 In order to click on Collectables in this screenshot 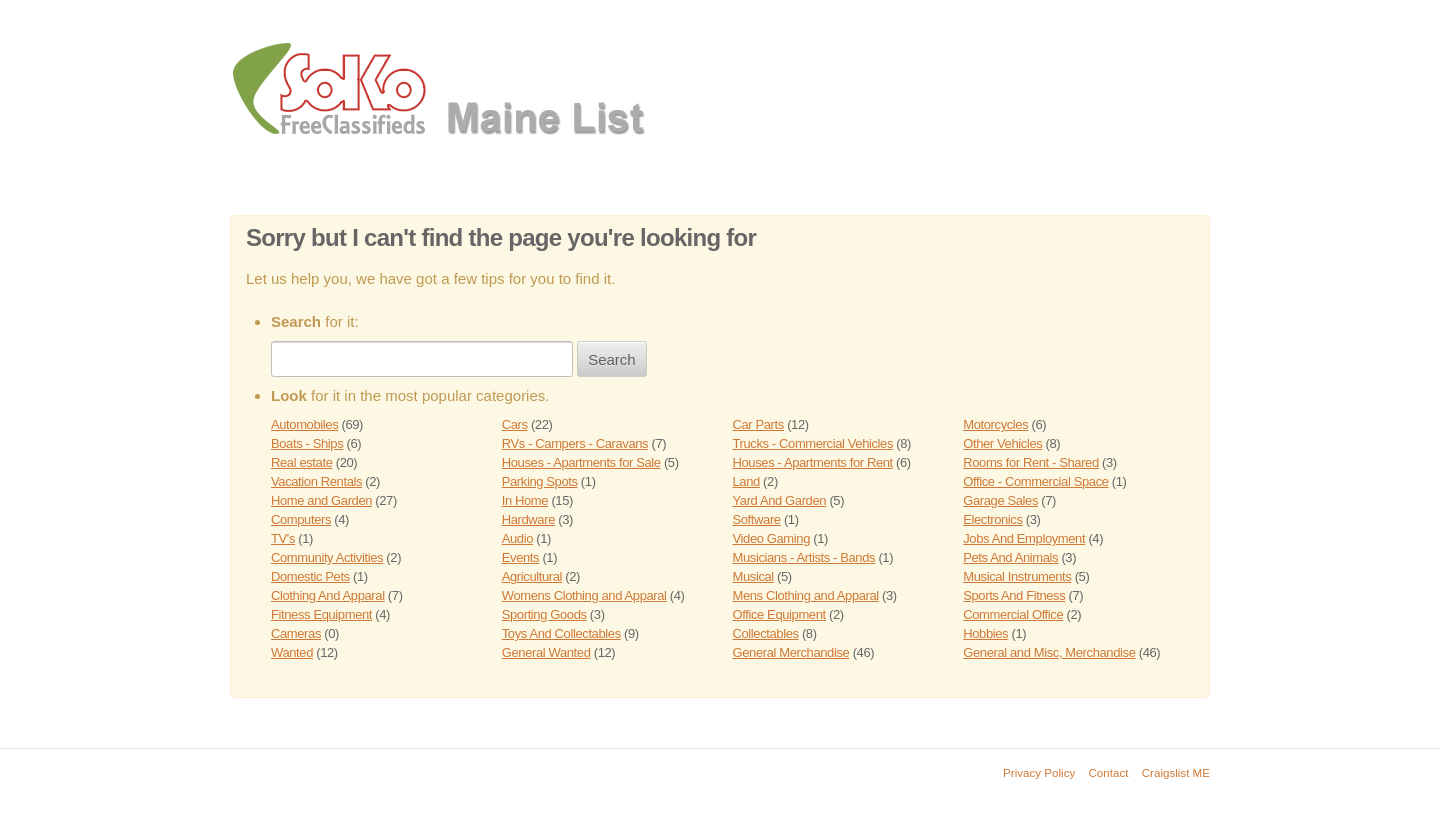, I will do `click(766, 633)`.